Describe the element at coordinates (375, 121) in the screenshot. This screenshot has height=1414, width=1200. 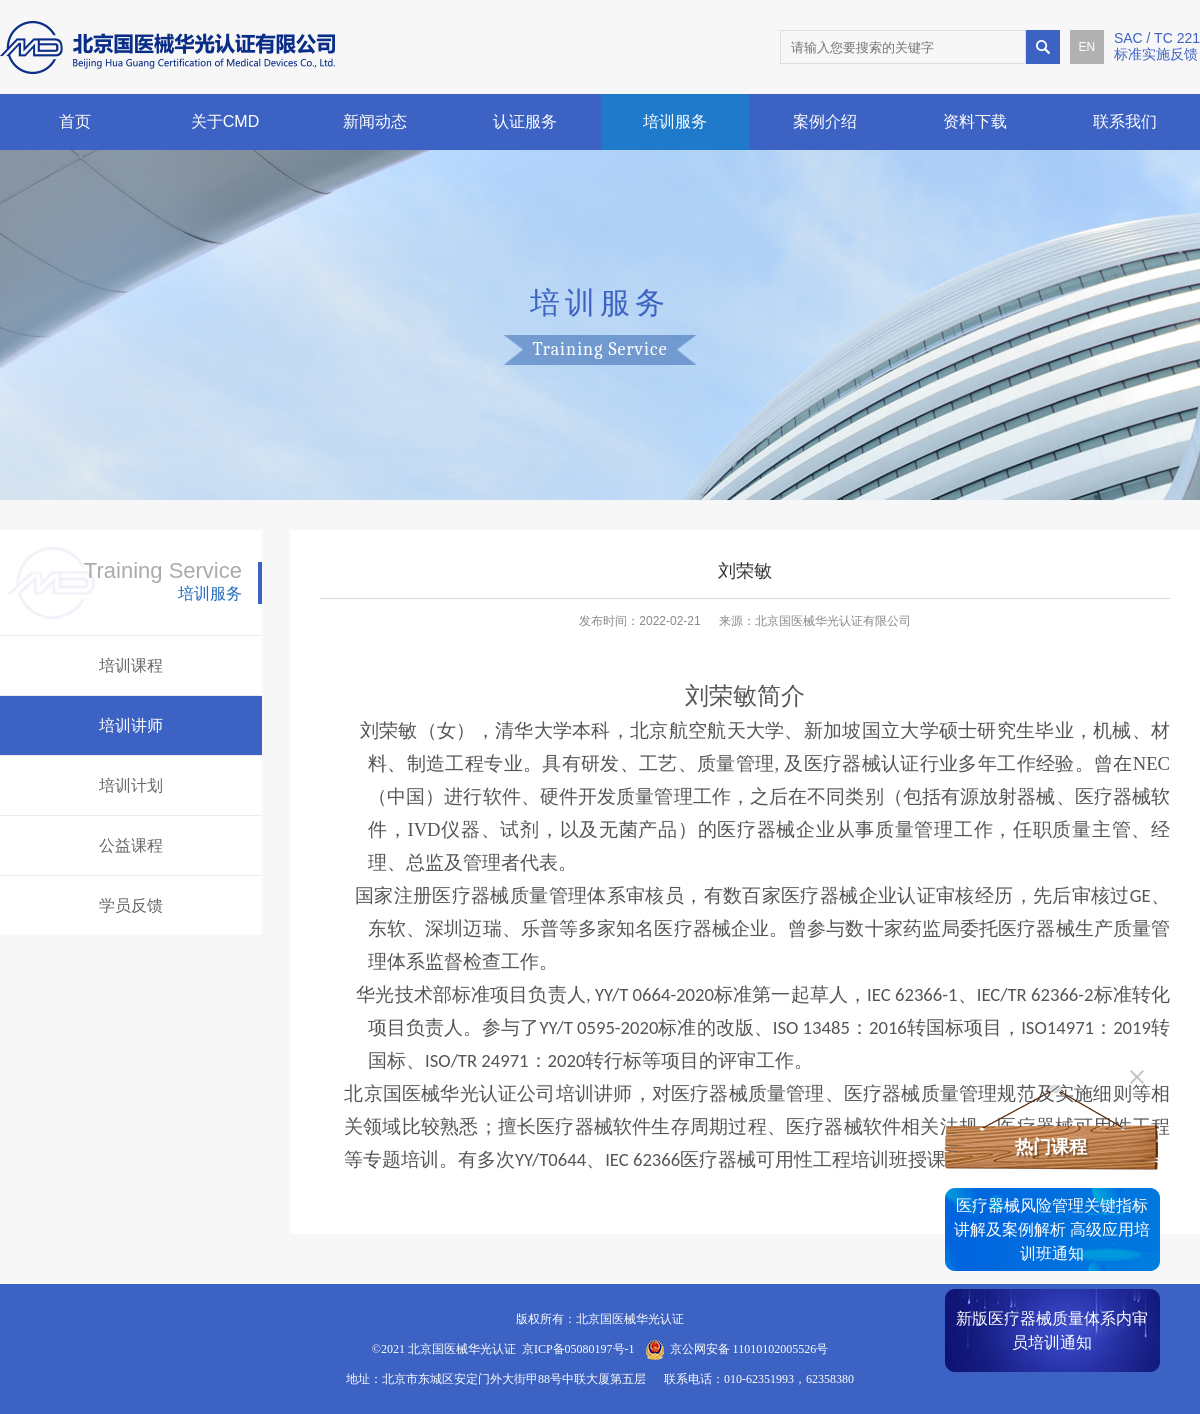
I see `新闻动态` at that location.